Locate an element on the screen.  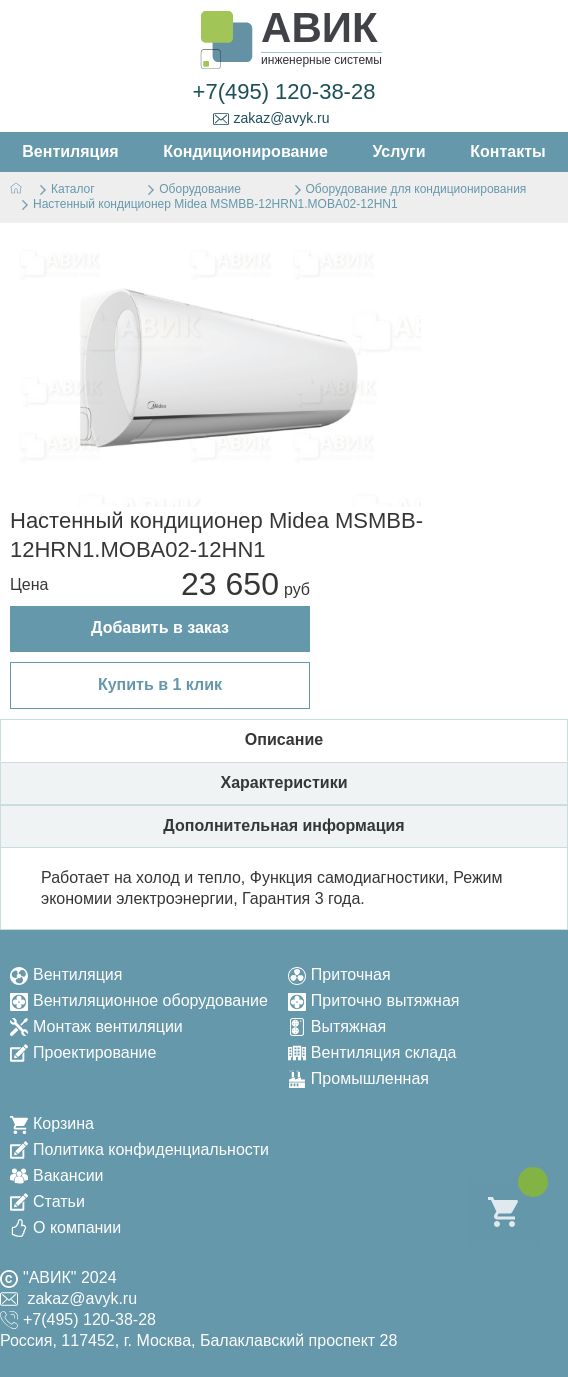
Статьи is located at coordinates (47, 1201).